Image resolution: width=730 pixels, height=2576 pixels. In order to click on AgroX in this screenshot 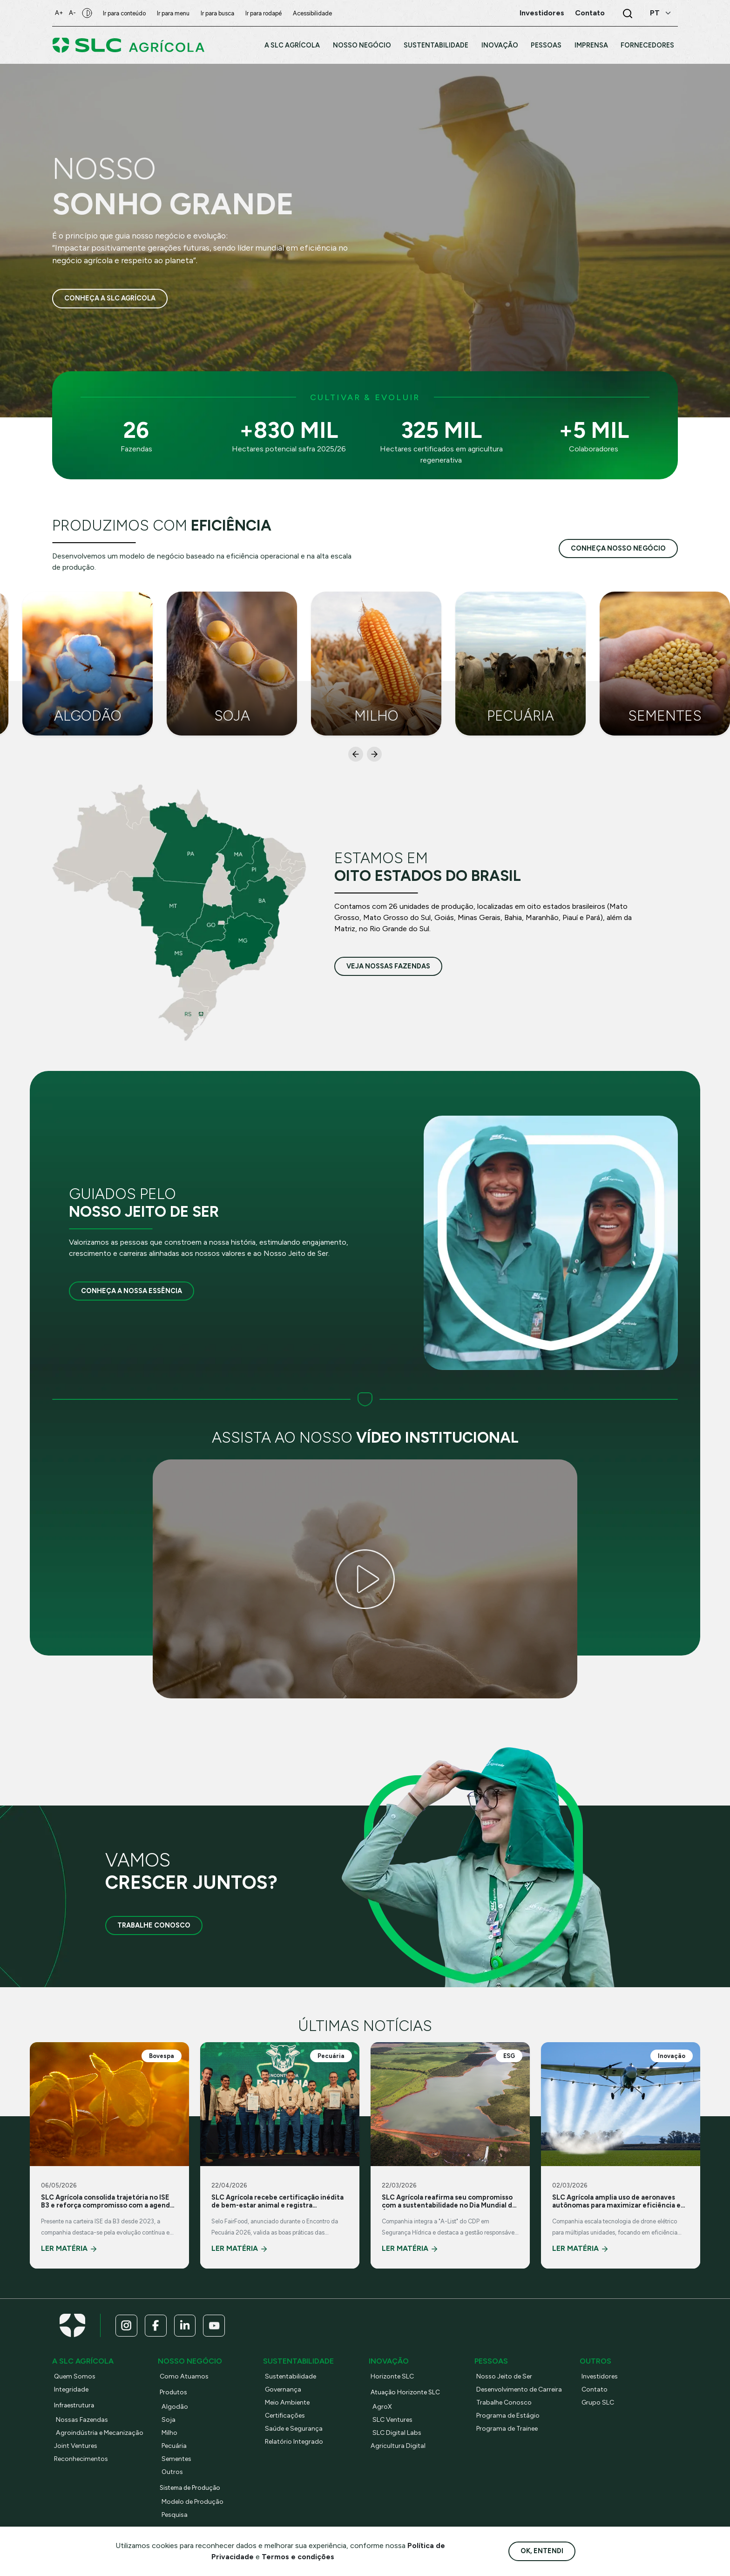, I will do `click(382, 2407)`.